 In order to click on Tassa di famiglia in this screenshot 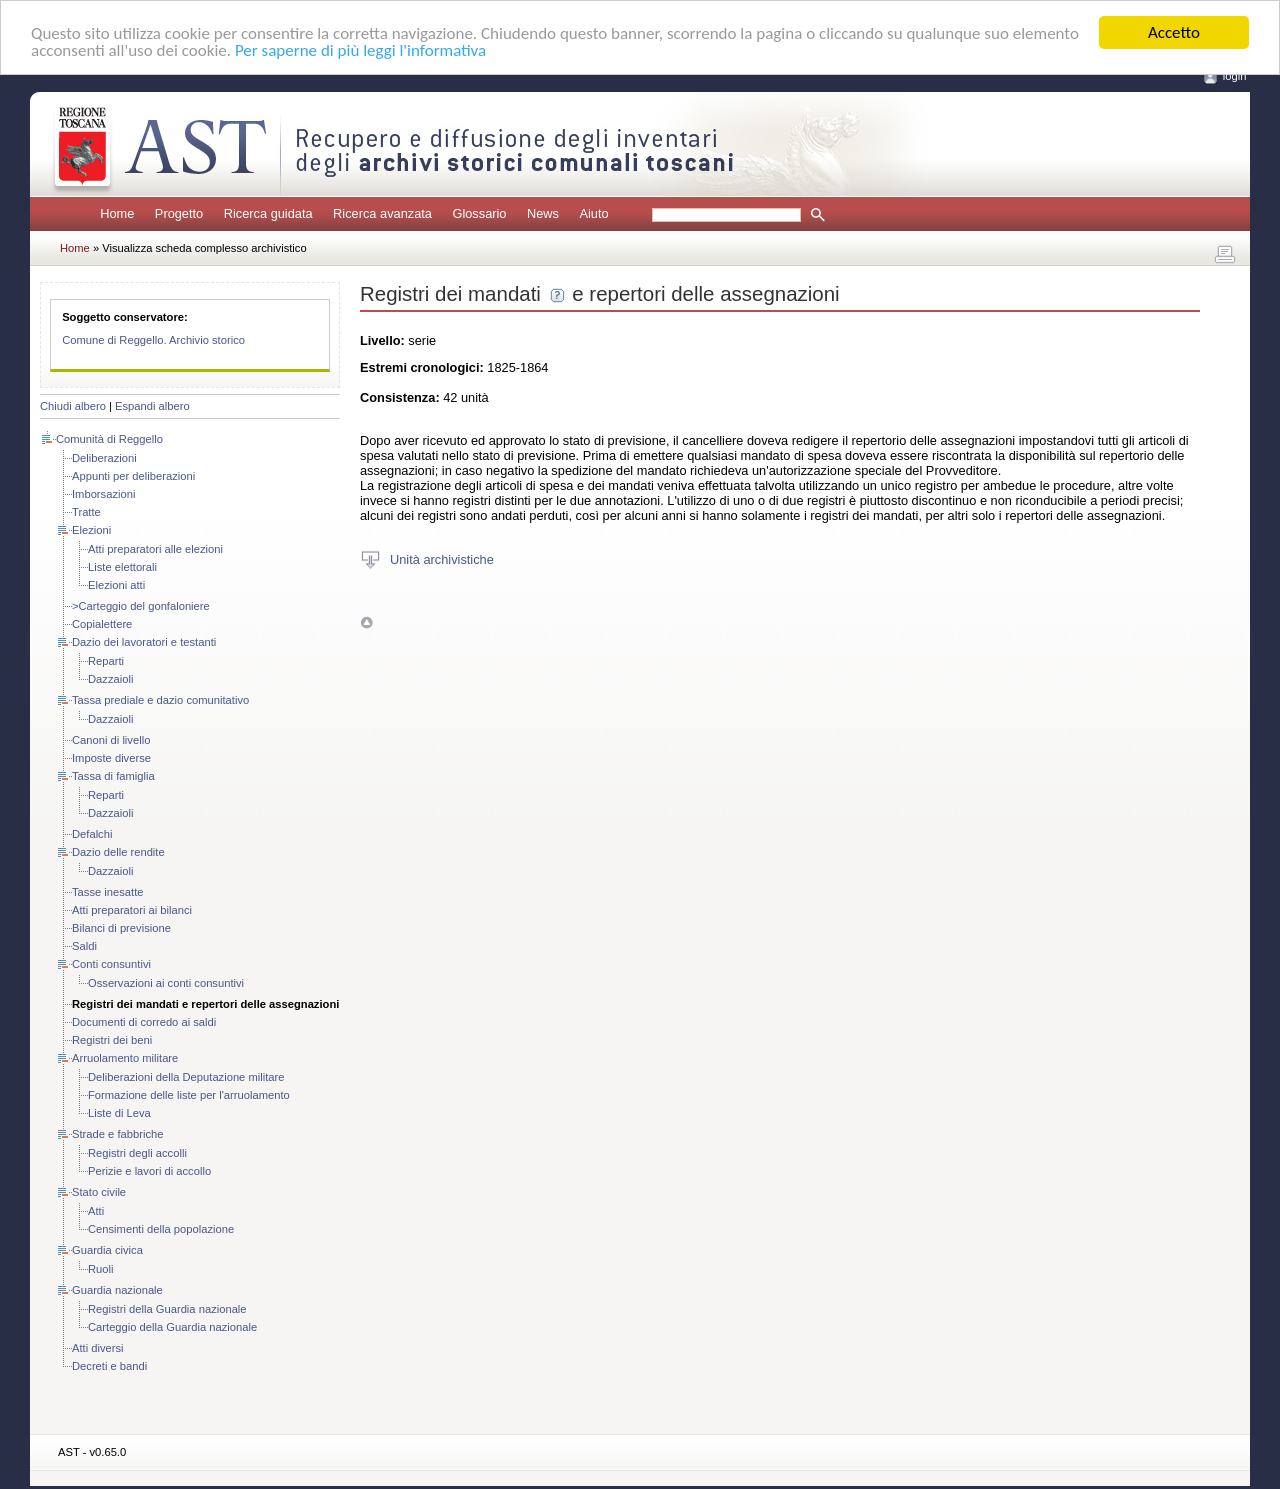, I will do `click(113, 776)`.